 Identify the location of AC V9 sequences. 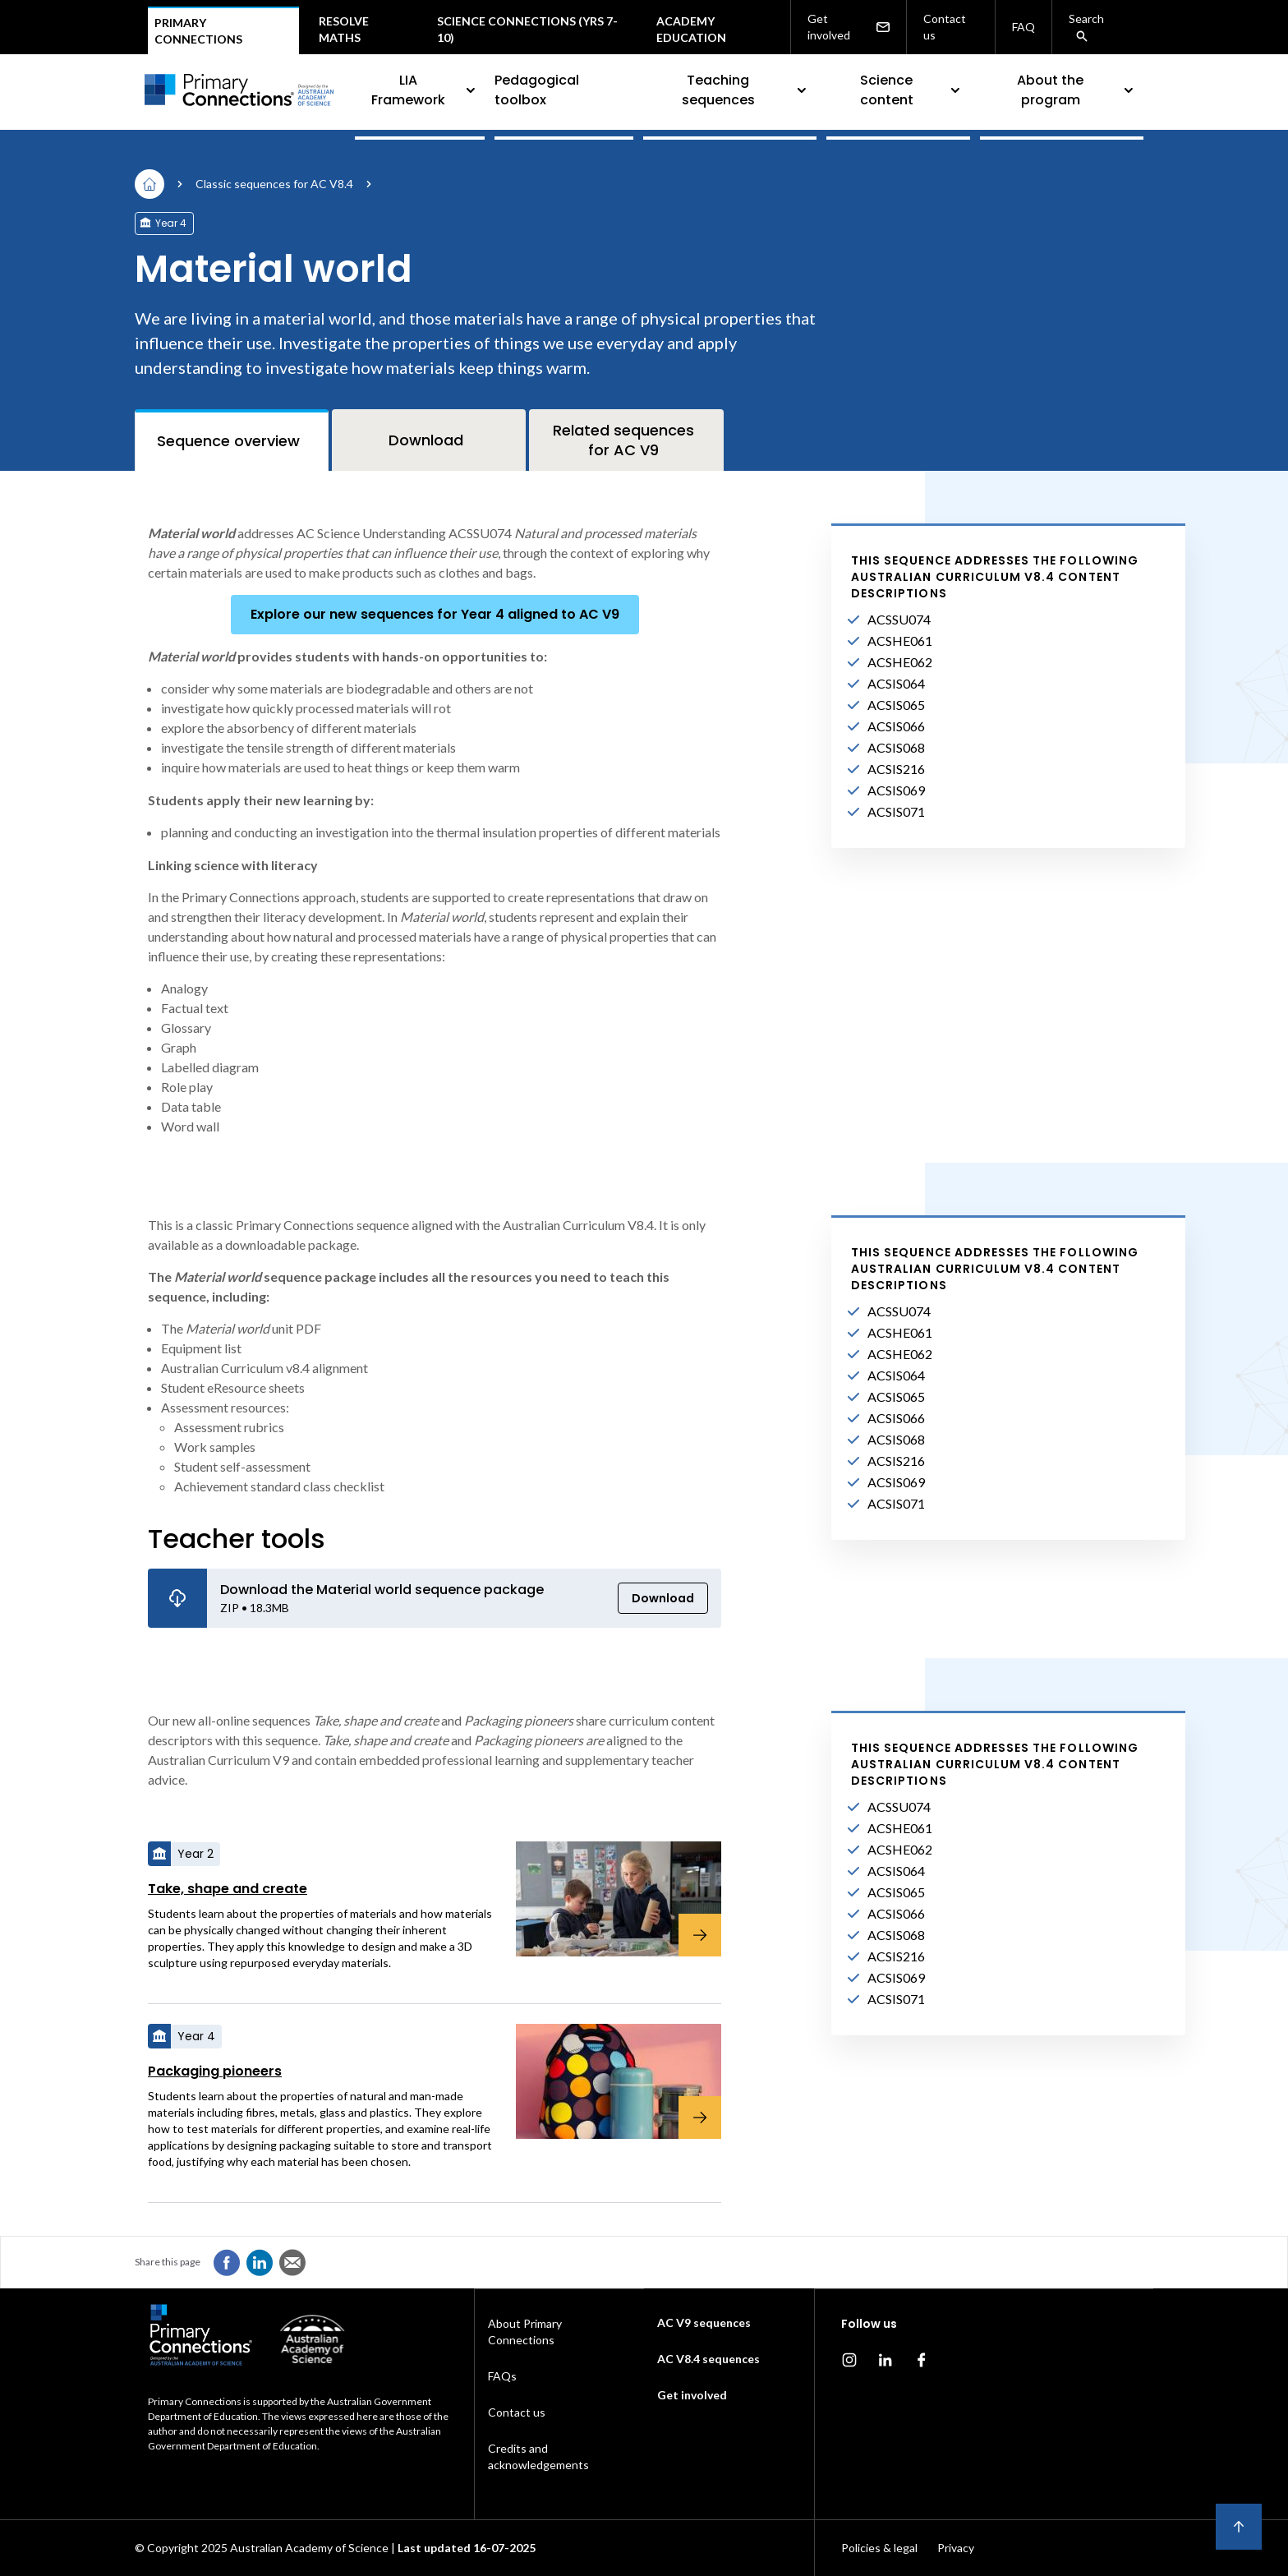
(704, 2322).